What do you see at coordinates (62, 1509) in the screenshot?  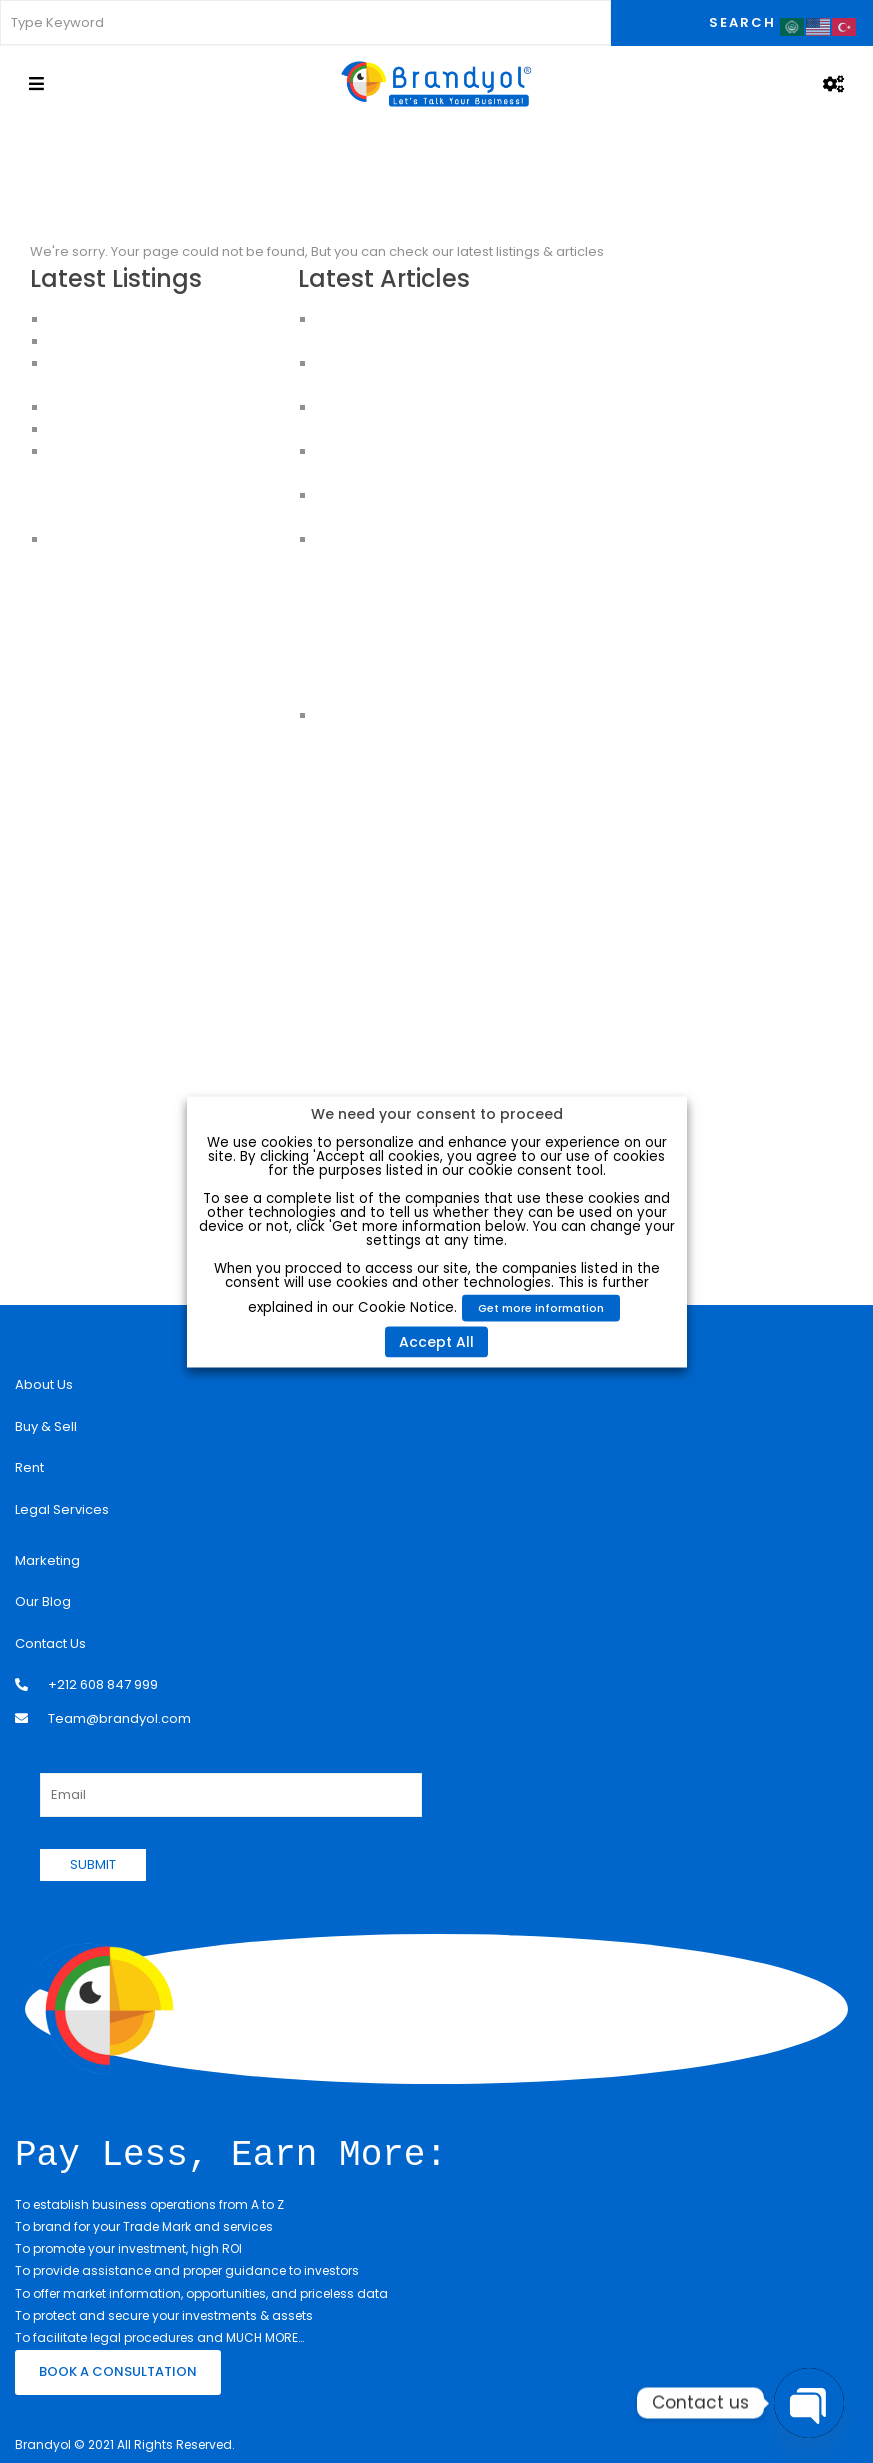 I see `Legal Services` at bounding box center [62, 1509].